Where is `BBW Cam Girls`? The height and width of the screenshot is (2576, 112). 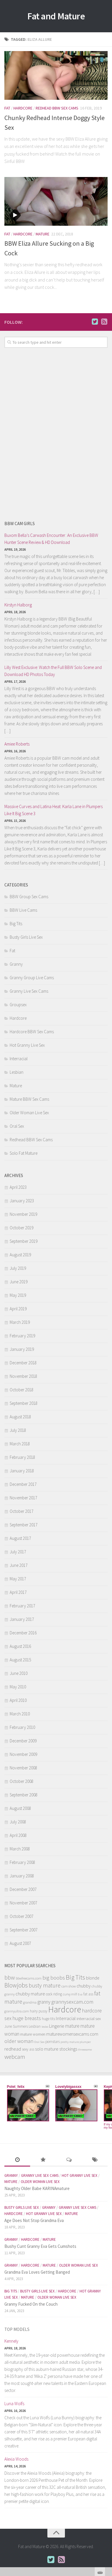
BBW Cam Girls is located at coordinates (19, 523).